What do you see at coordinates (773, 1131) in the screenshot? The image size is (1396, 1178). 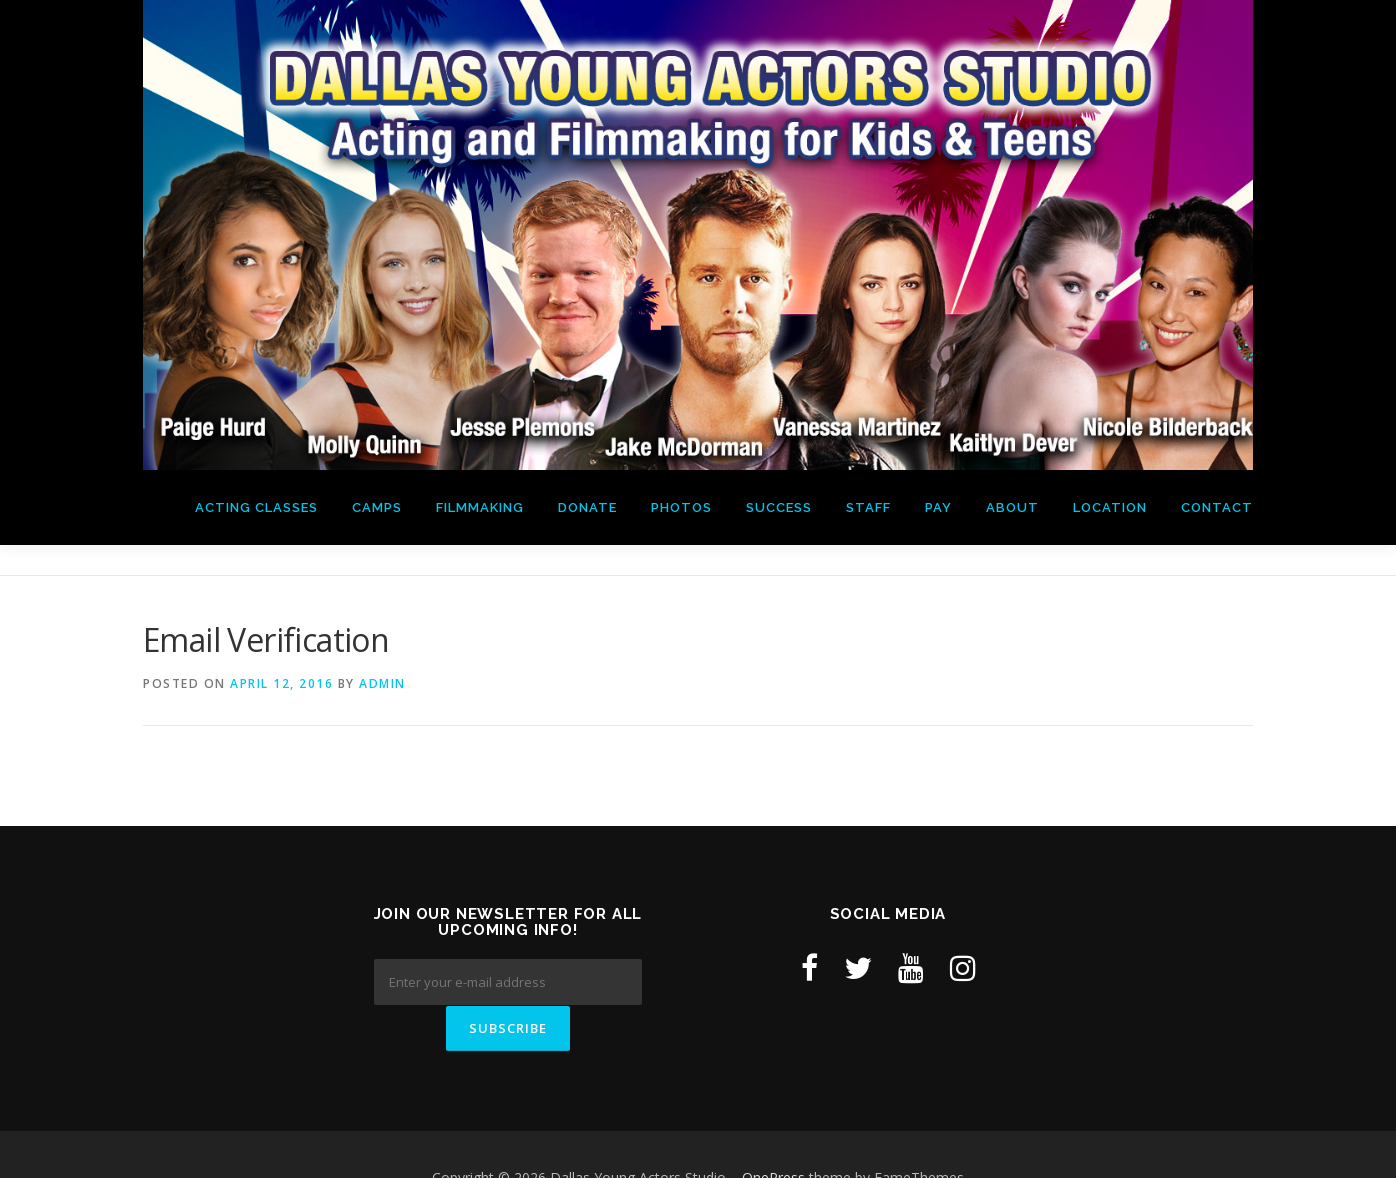 I see `OnePress` at bounding box center [773, 1131].